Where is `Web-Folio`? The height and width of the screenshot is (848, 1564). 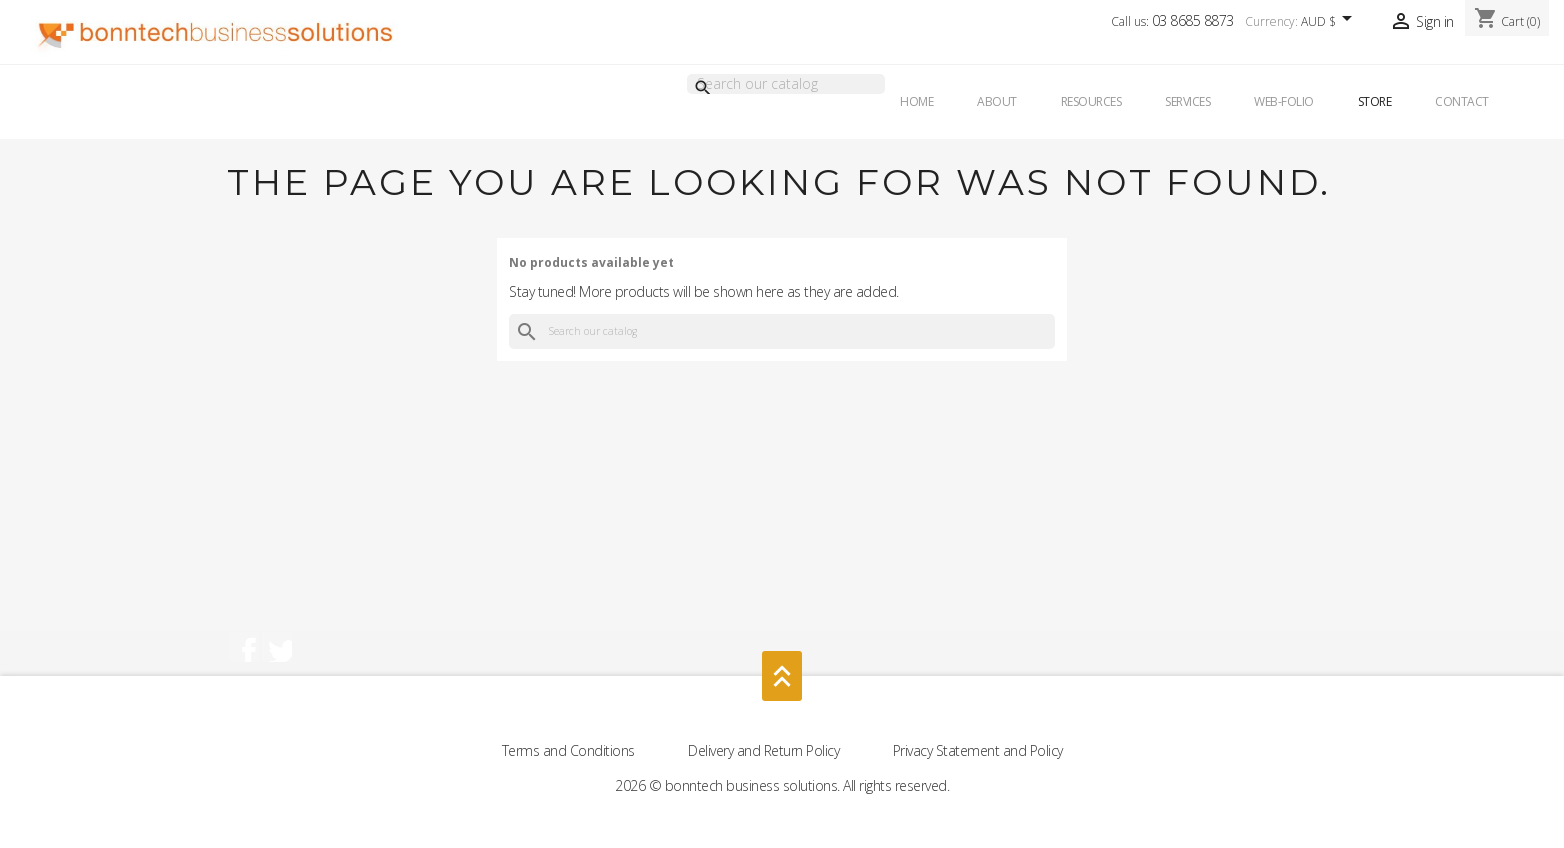
Web-Folio is located at coordinates (1284, 101).